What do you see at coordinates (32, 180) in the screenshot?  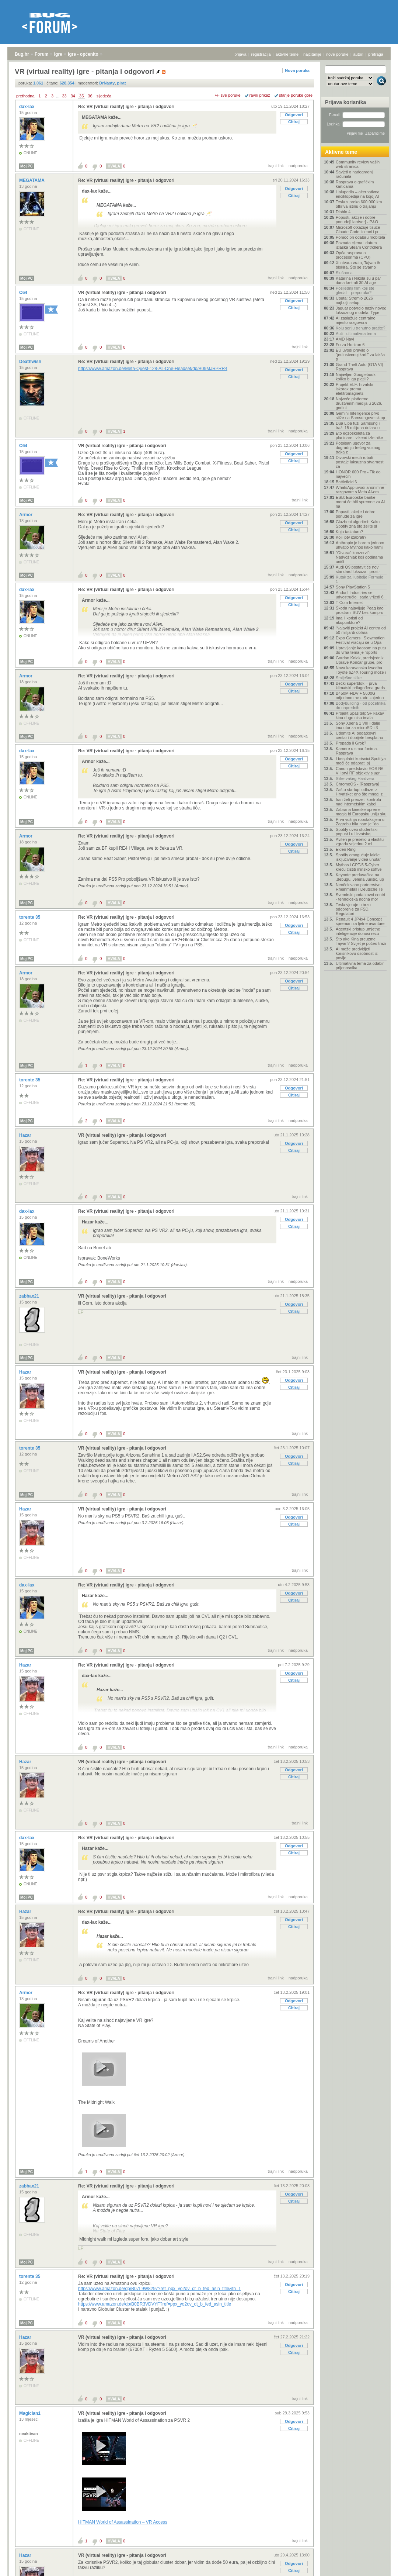 I see `MEGATAMA` at bounding box center [32, 180].